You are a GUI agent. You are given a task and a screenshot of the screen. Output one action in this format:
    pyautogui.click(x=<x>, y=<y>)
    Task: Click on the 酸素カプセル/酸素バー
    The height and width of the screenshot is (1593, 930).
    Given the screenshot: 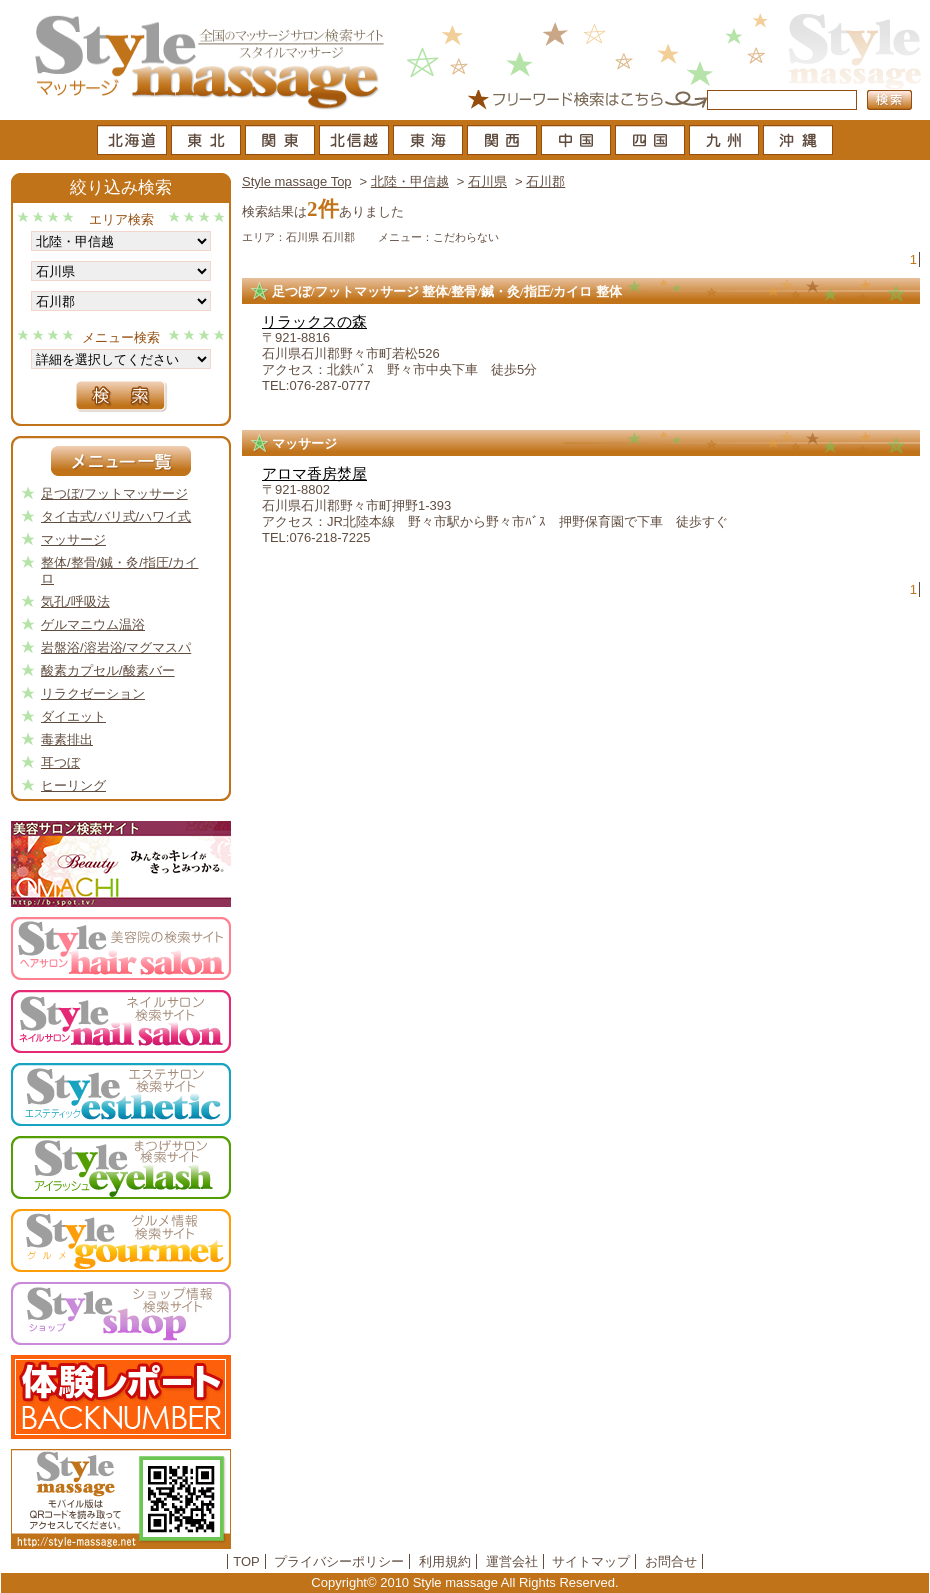 What is the action you would take?
    pyautogui.click(x=108, y=670)
    